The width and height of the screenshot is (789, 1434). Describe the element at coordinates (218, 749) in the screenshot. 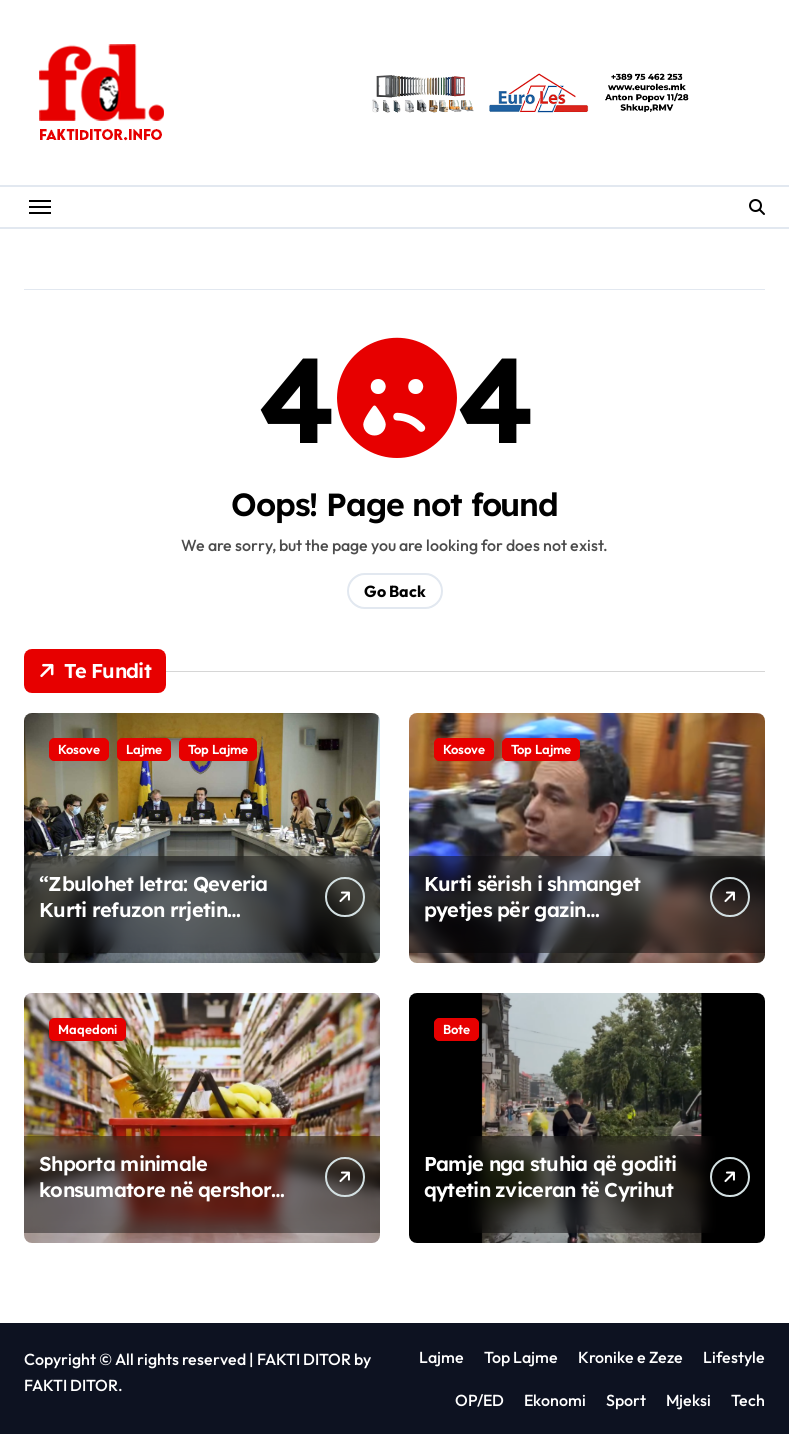

I see `Top Lajme` at that location.